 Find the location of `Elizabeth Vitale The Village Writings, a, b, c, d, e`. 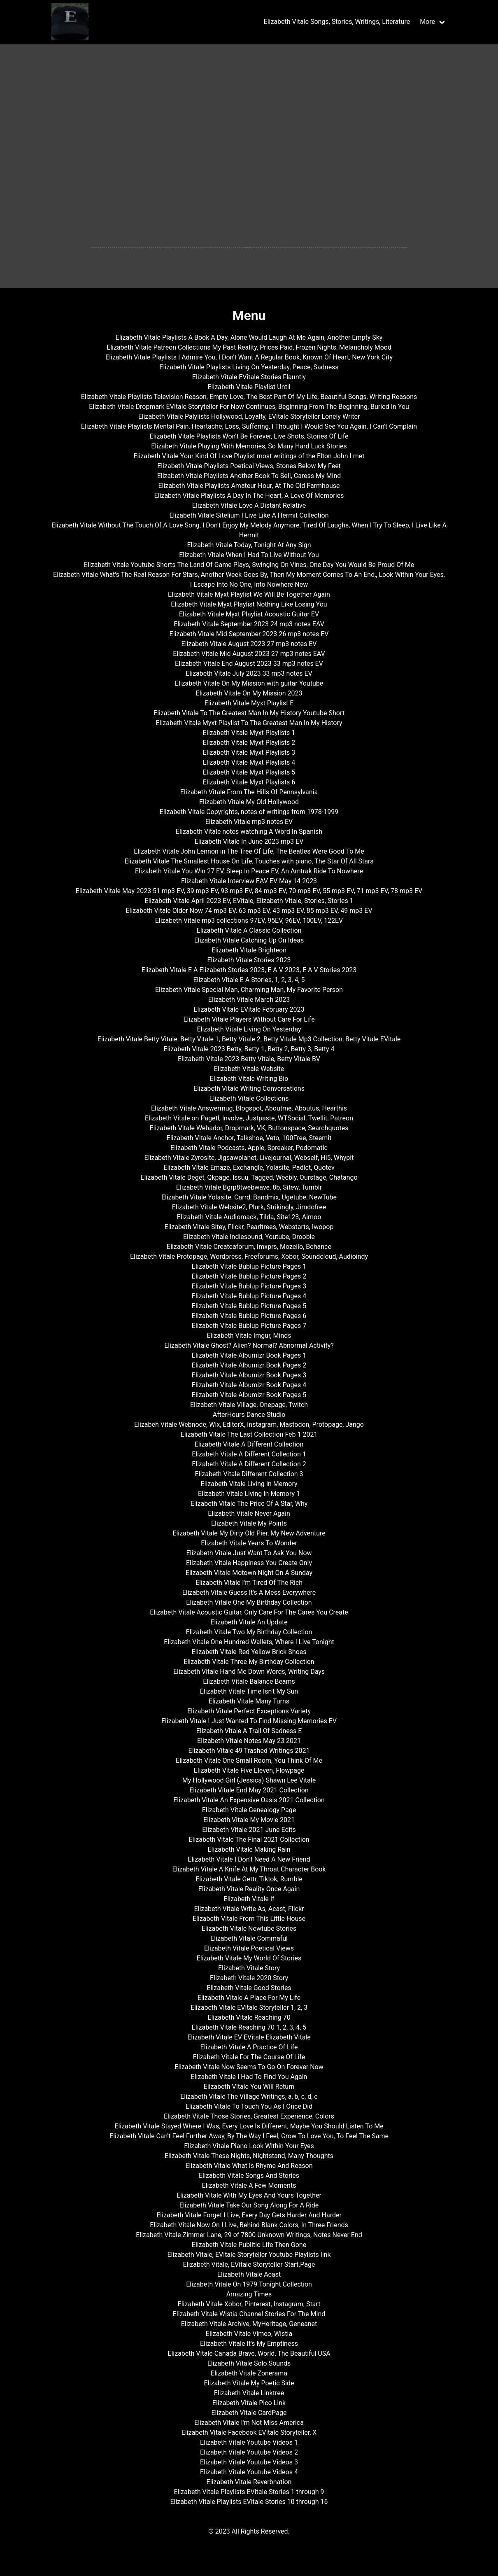

Elizabeth Vitale The Village Writings, a, b, c, d, e is located at coordinates (249, 2096).